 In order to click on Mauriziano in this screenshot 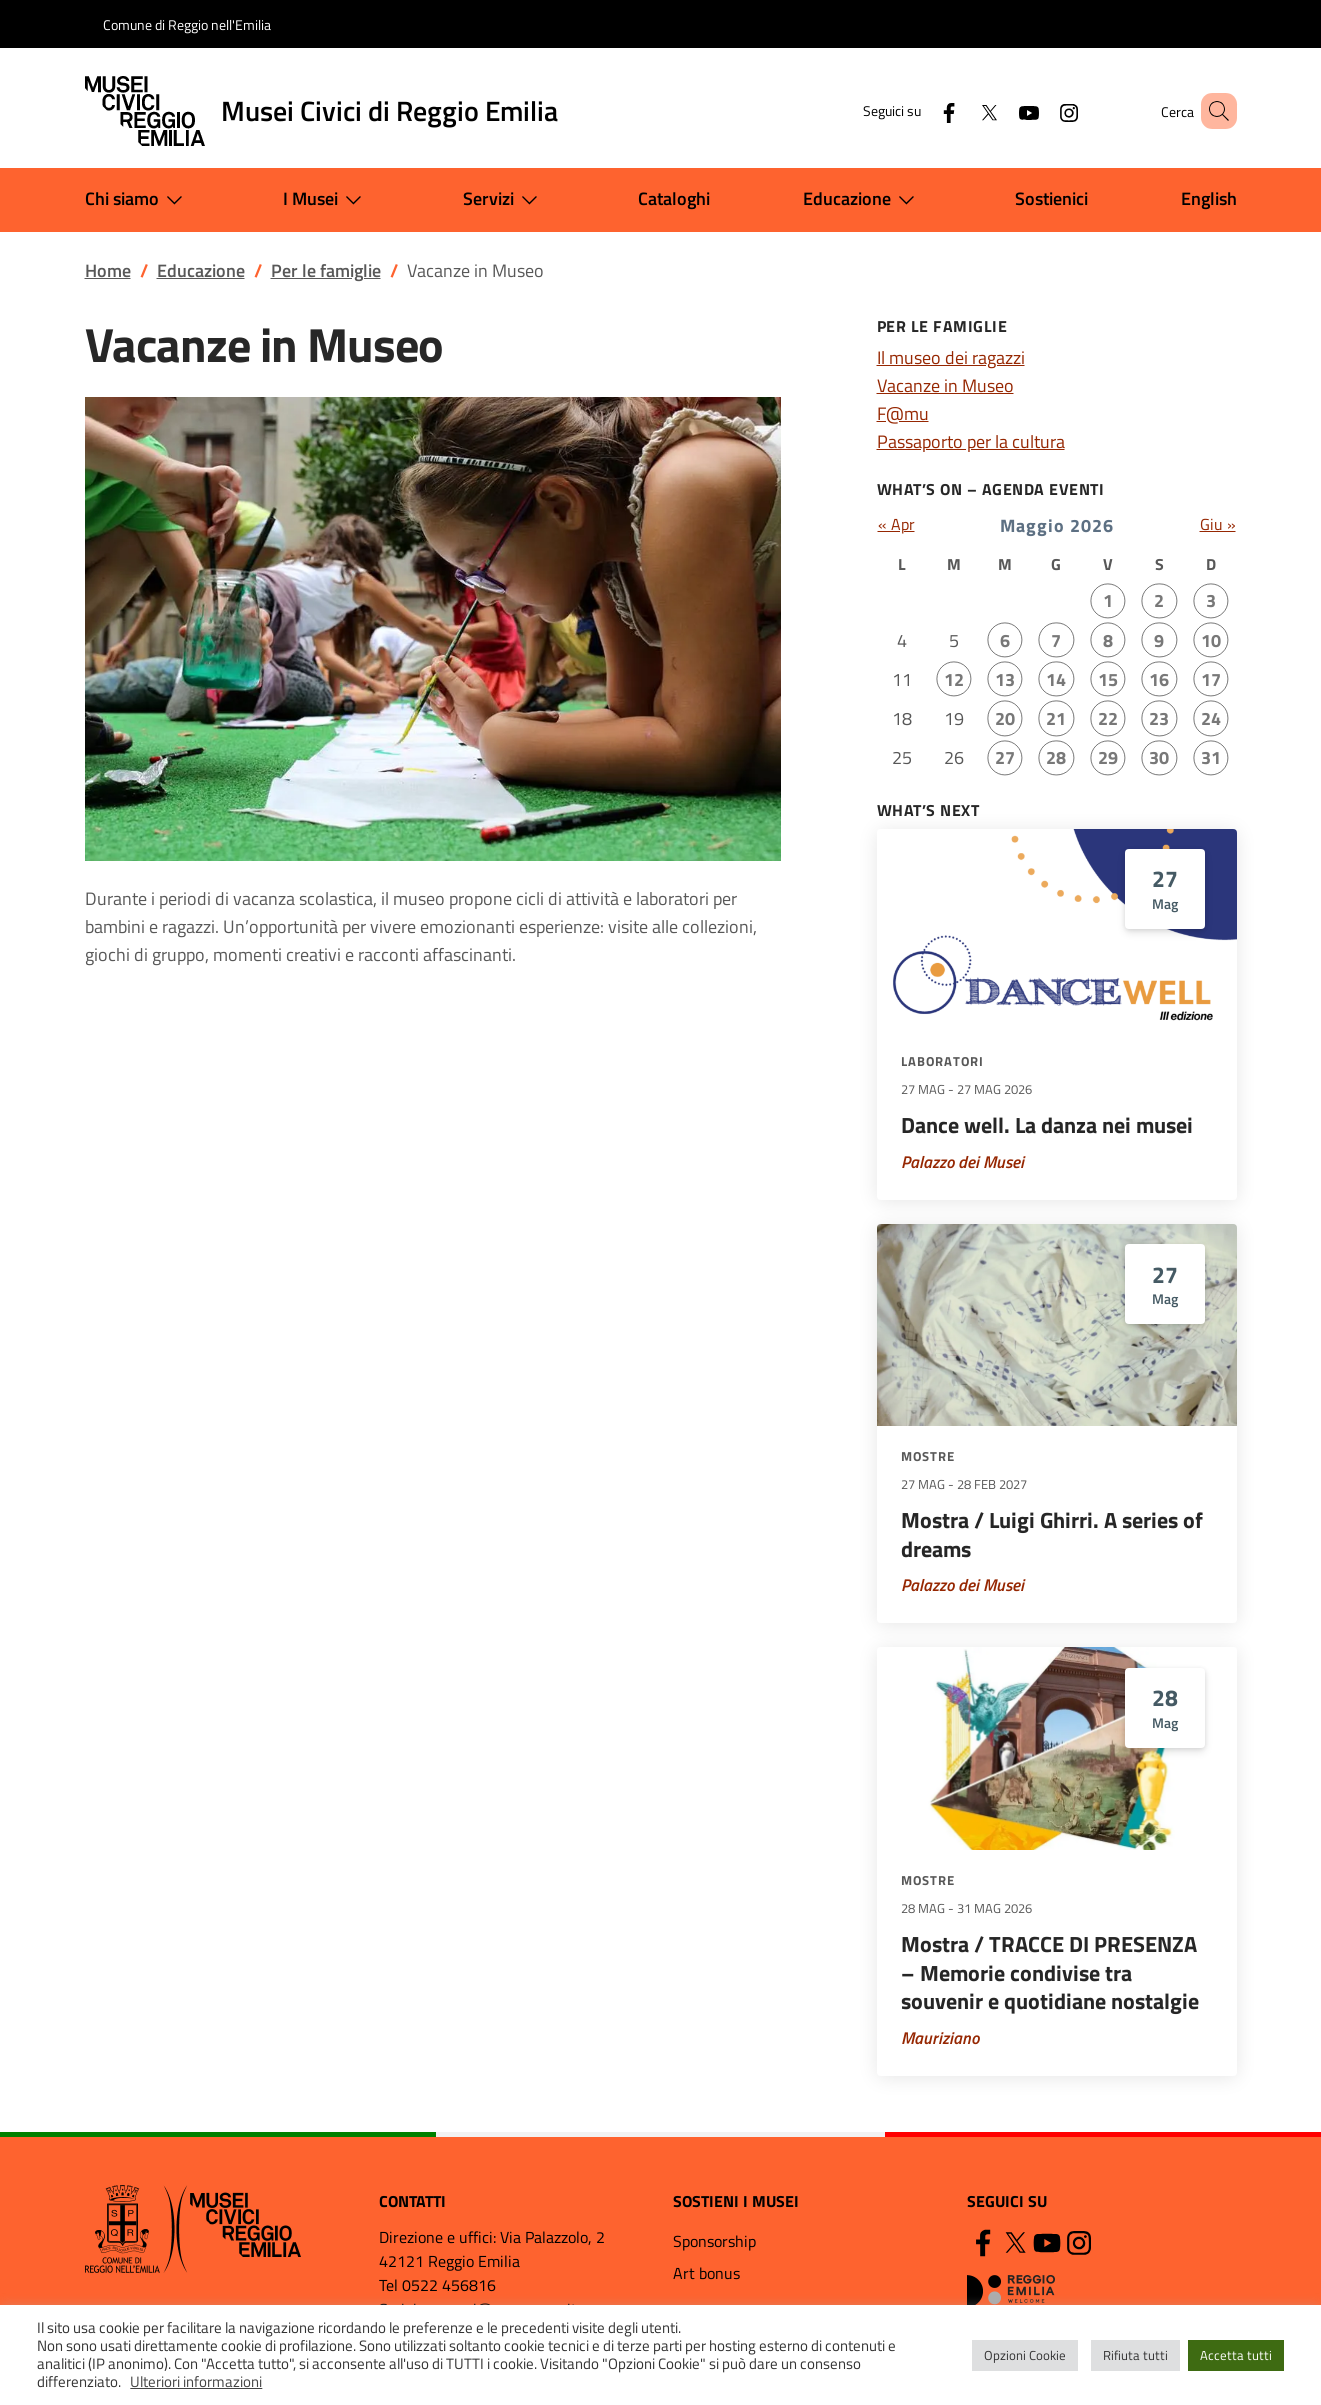, I will do `click(940, 2038)`.